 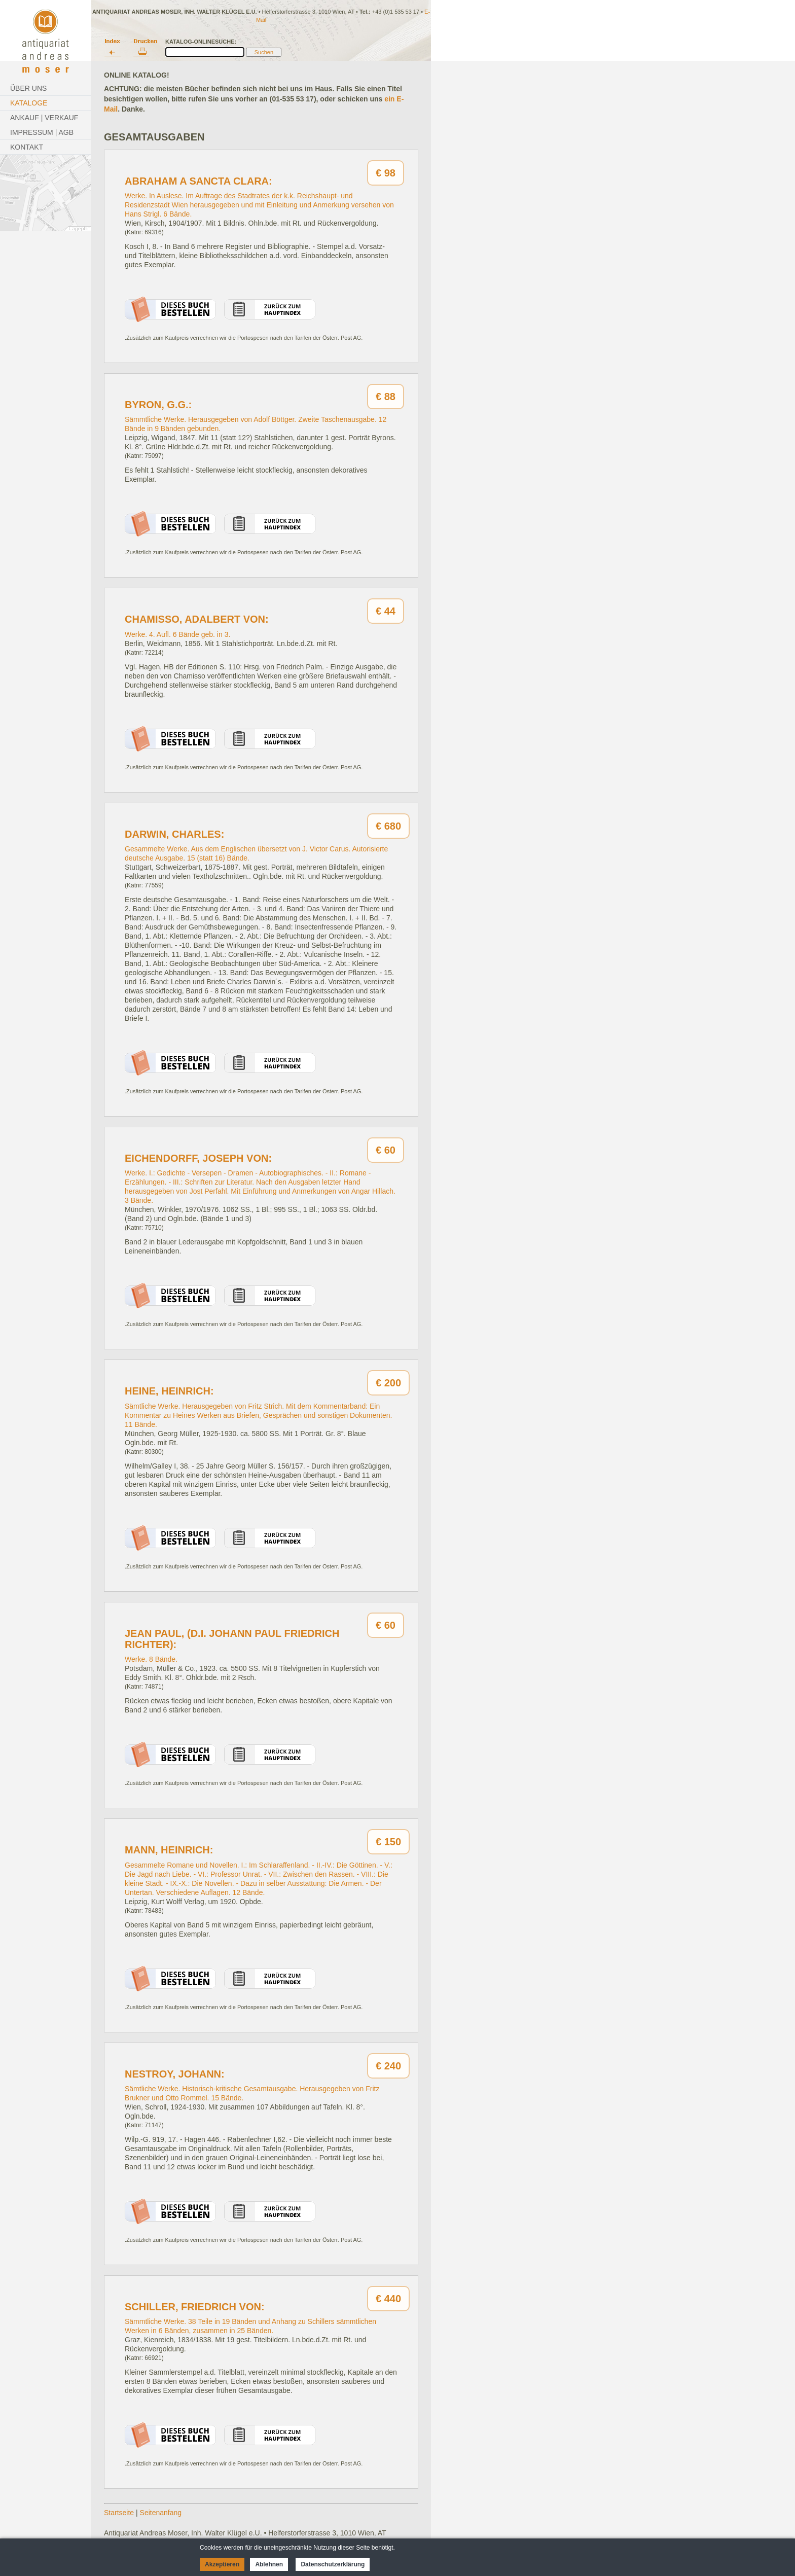 I want to click on Seitenanfang, so click(x=161, y=2513).